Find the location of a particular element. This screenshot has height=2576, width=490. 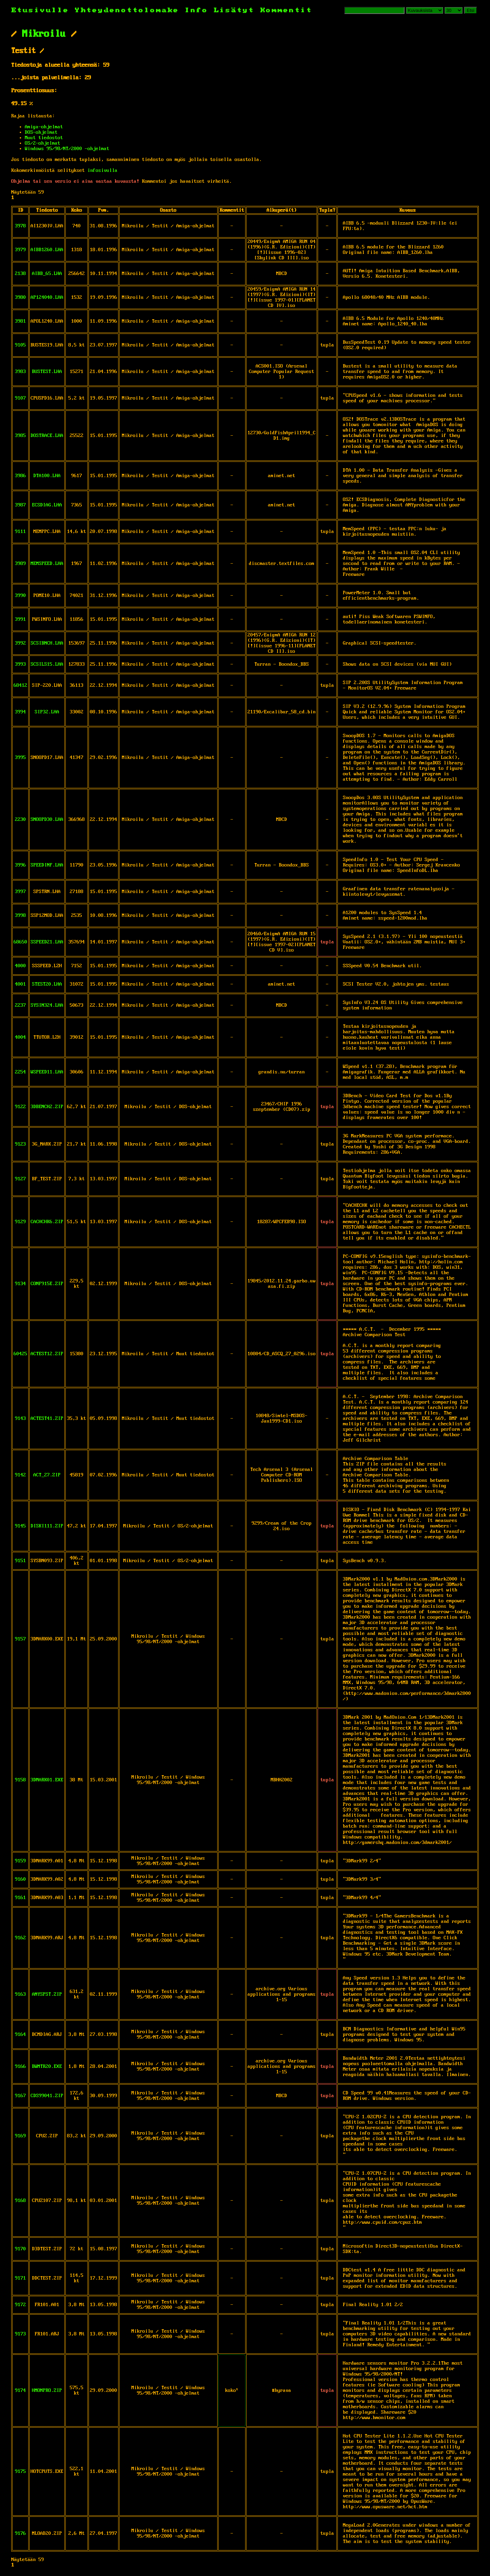

3990 is located at coordinates (20, 595).